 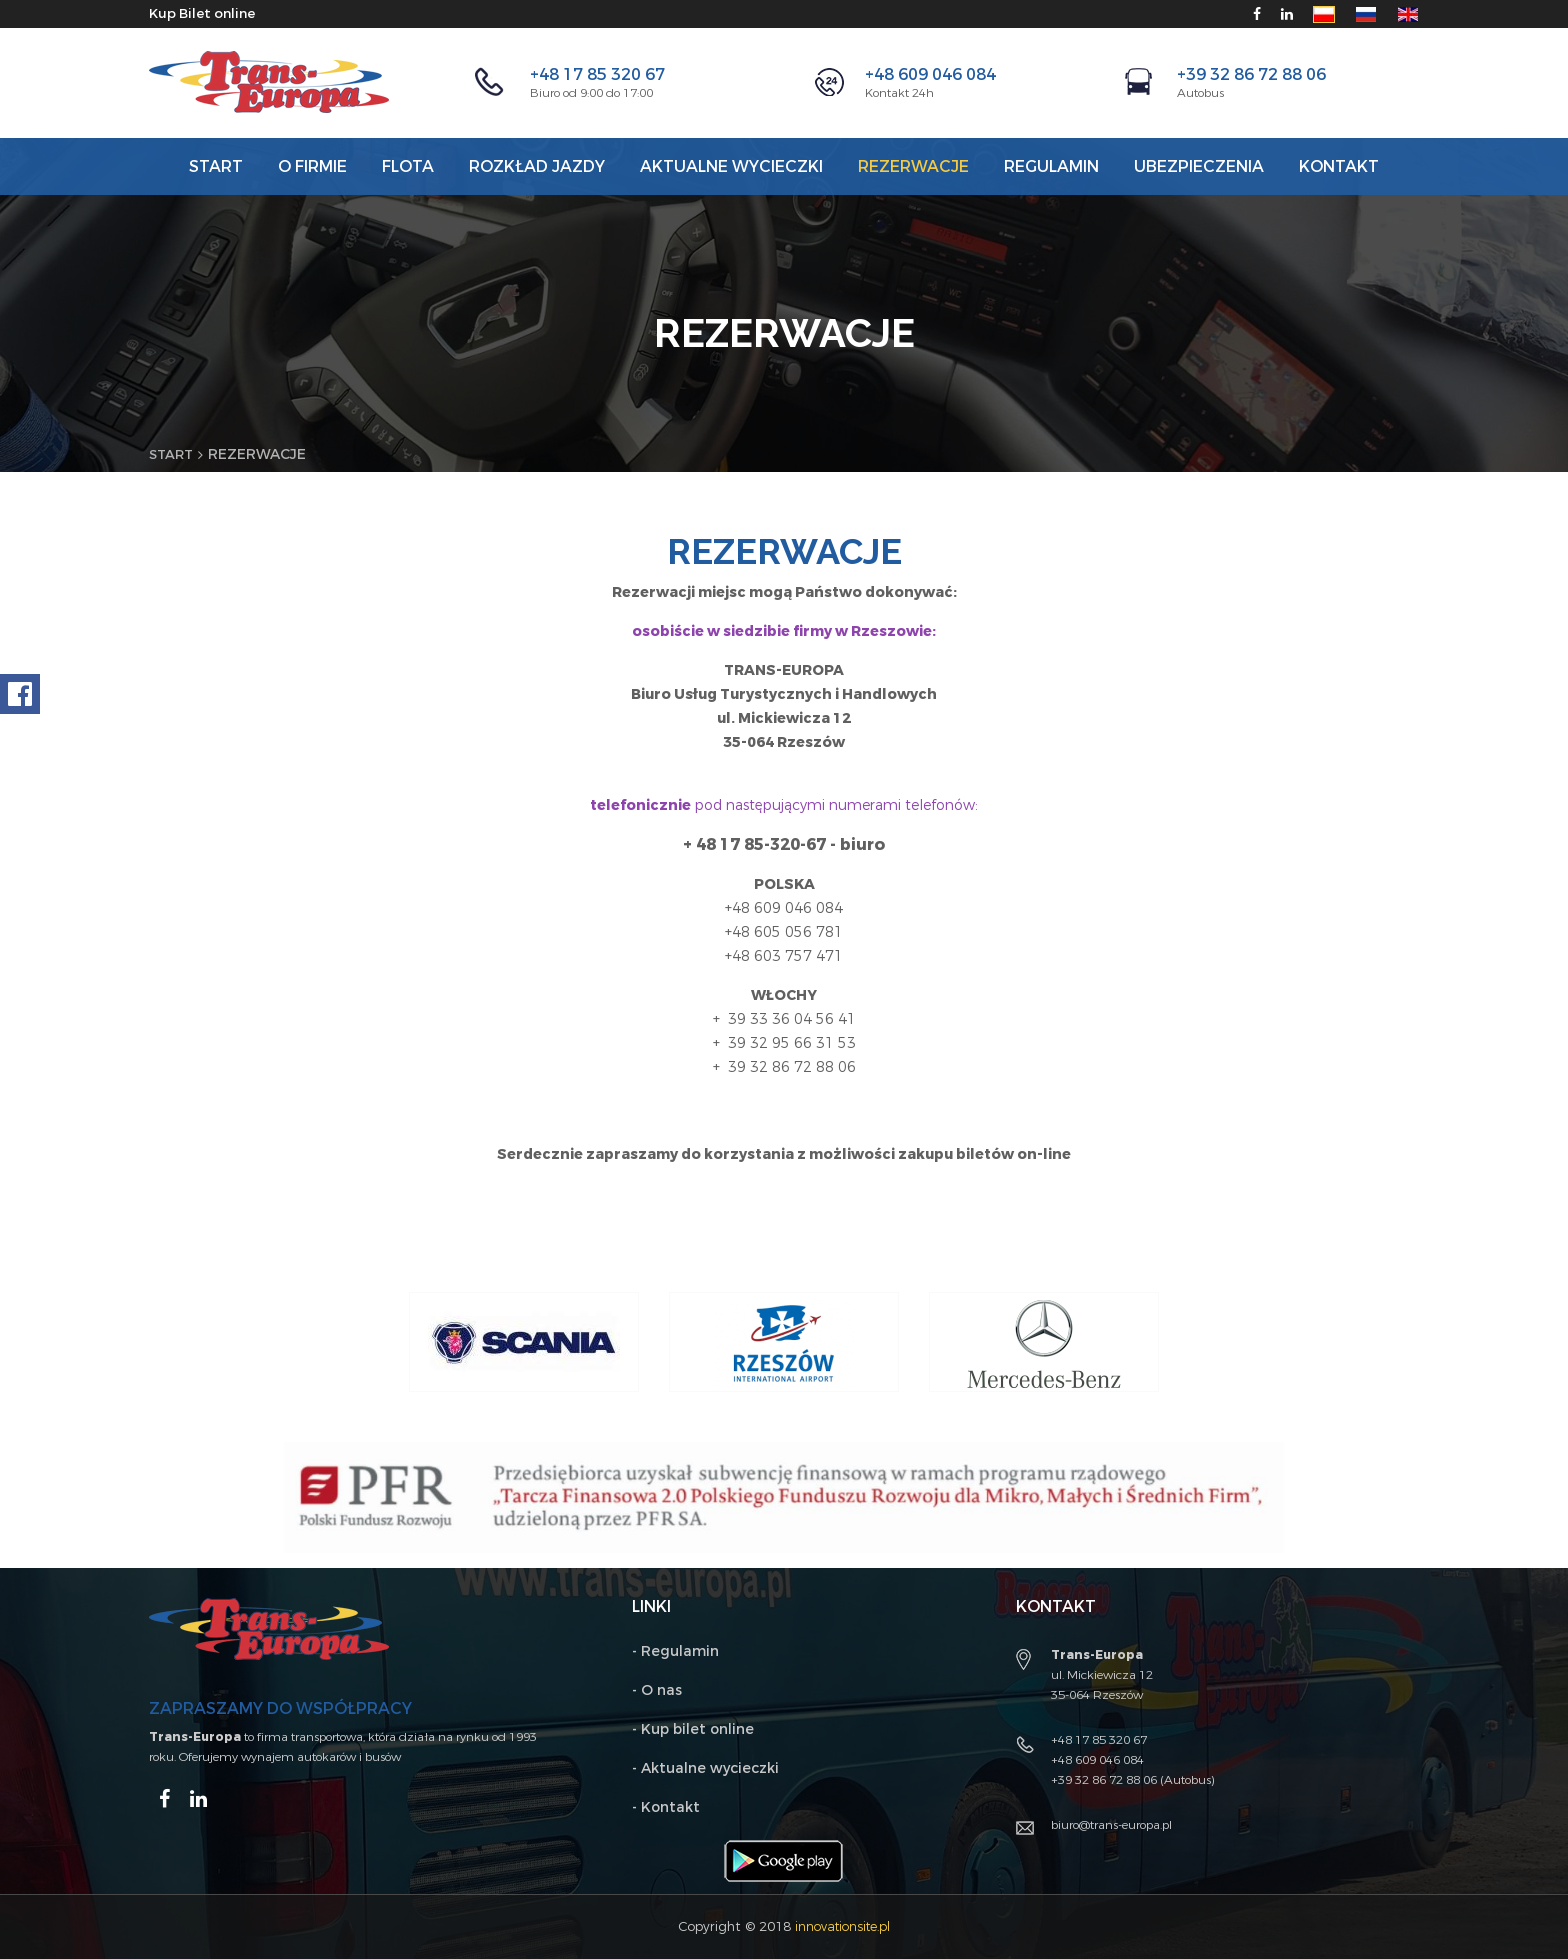 I want to click on +48 609 046 084, so click(x=930, y=74).